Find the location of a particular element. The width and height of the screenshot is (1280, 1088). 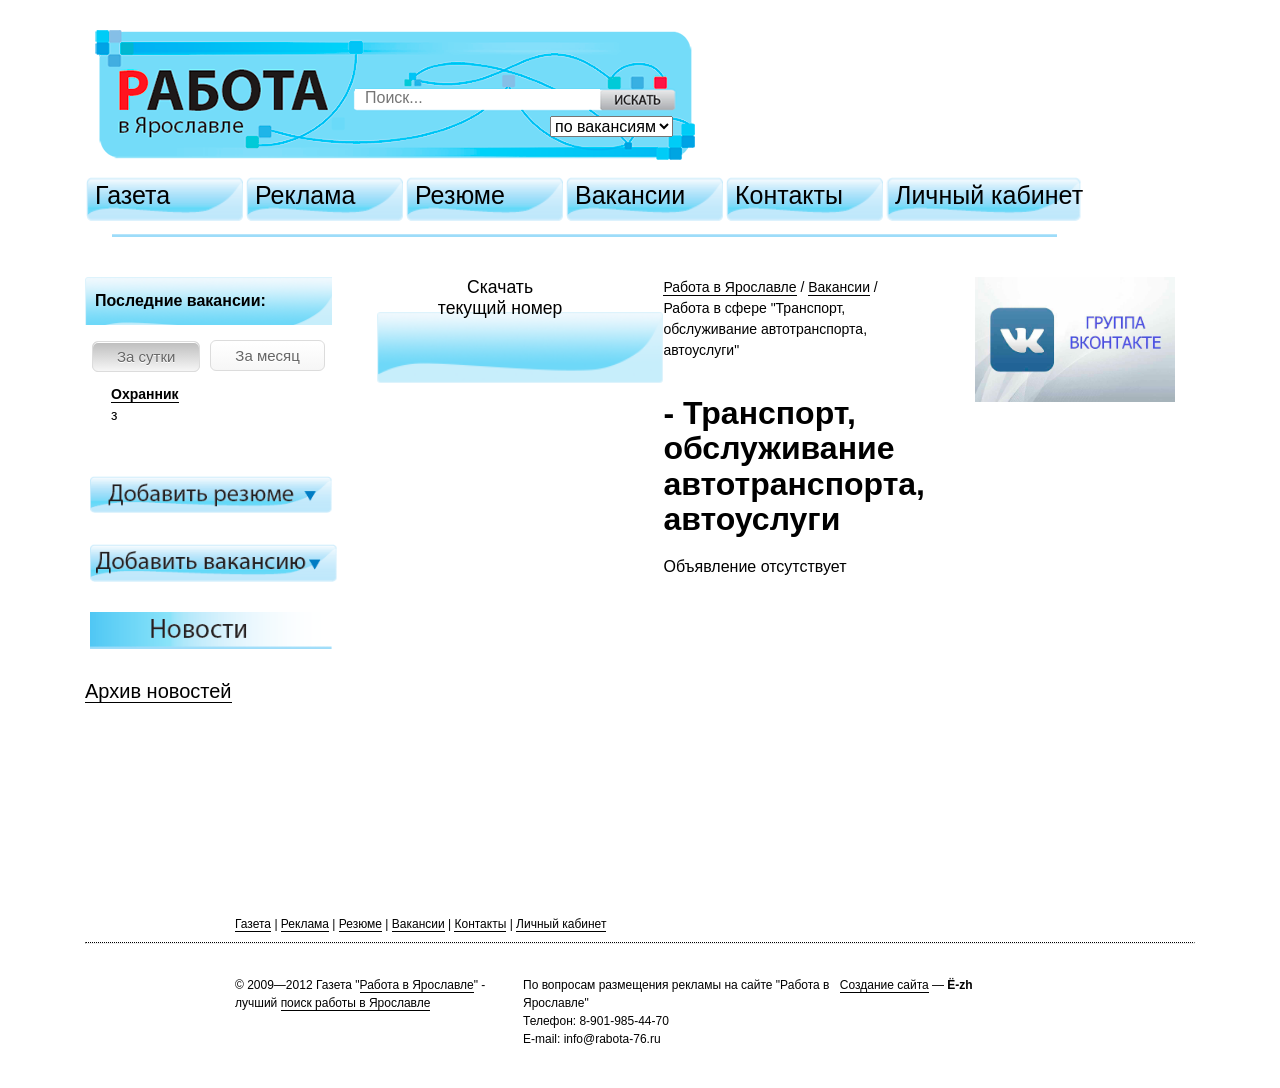

Личный кабинет is located at coordinates (989, 195).